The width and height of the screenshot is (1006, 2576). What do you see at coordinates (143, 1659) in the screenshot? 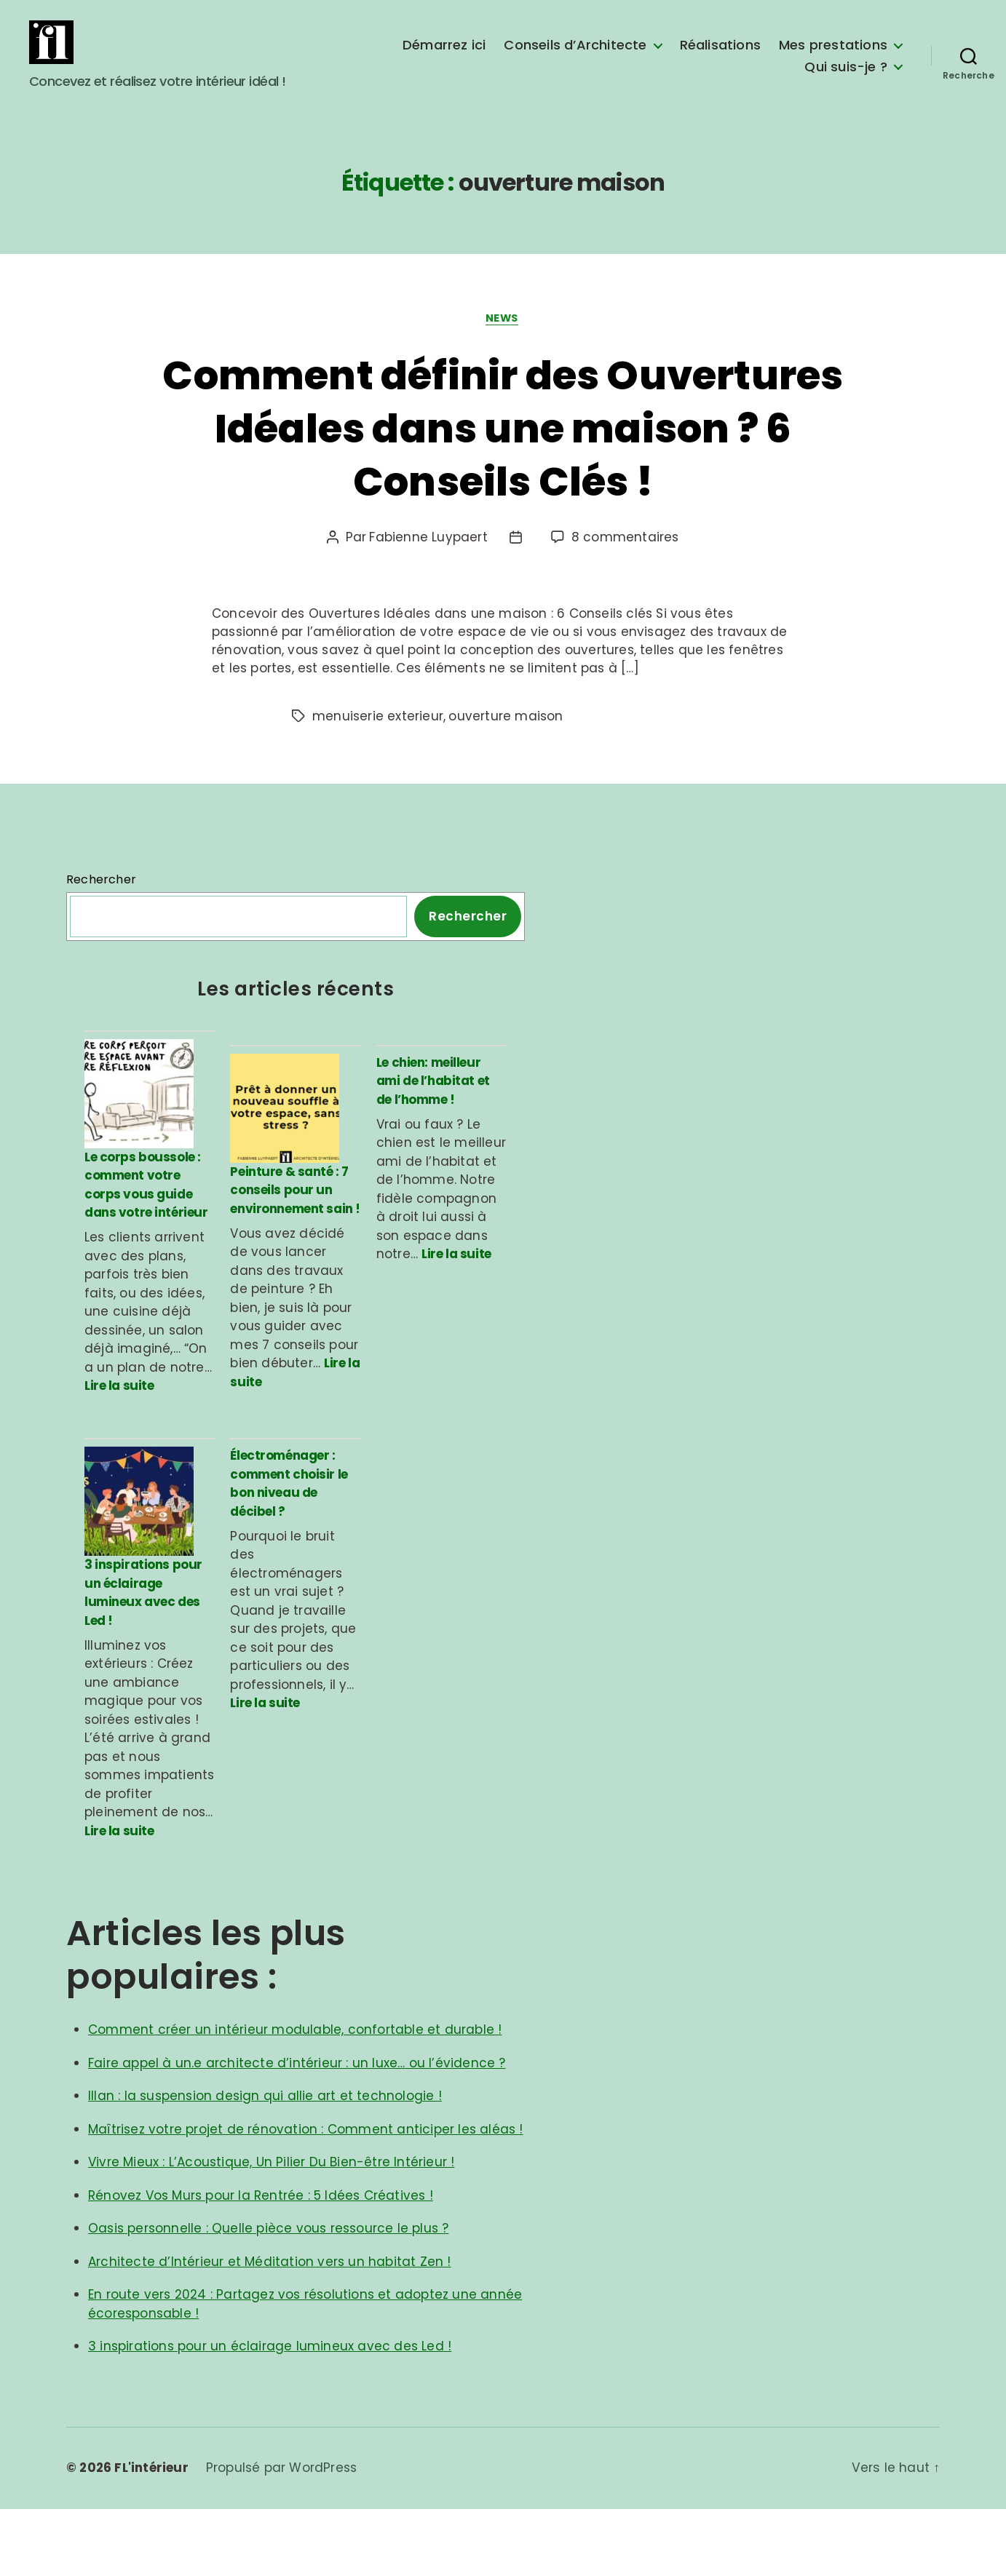
I see `3 inspirations pour un éclairage lumineux avec des Led !` at bounding box center [143, 1659].